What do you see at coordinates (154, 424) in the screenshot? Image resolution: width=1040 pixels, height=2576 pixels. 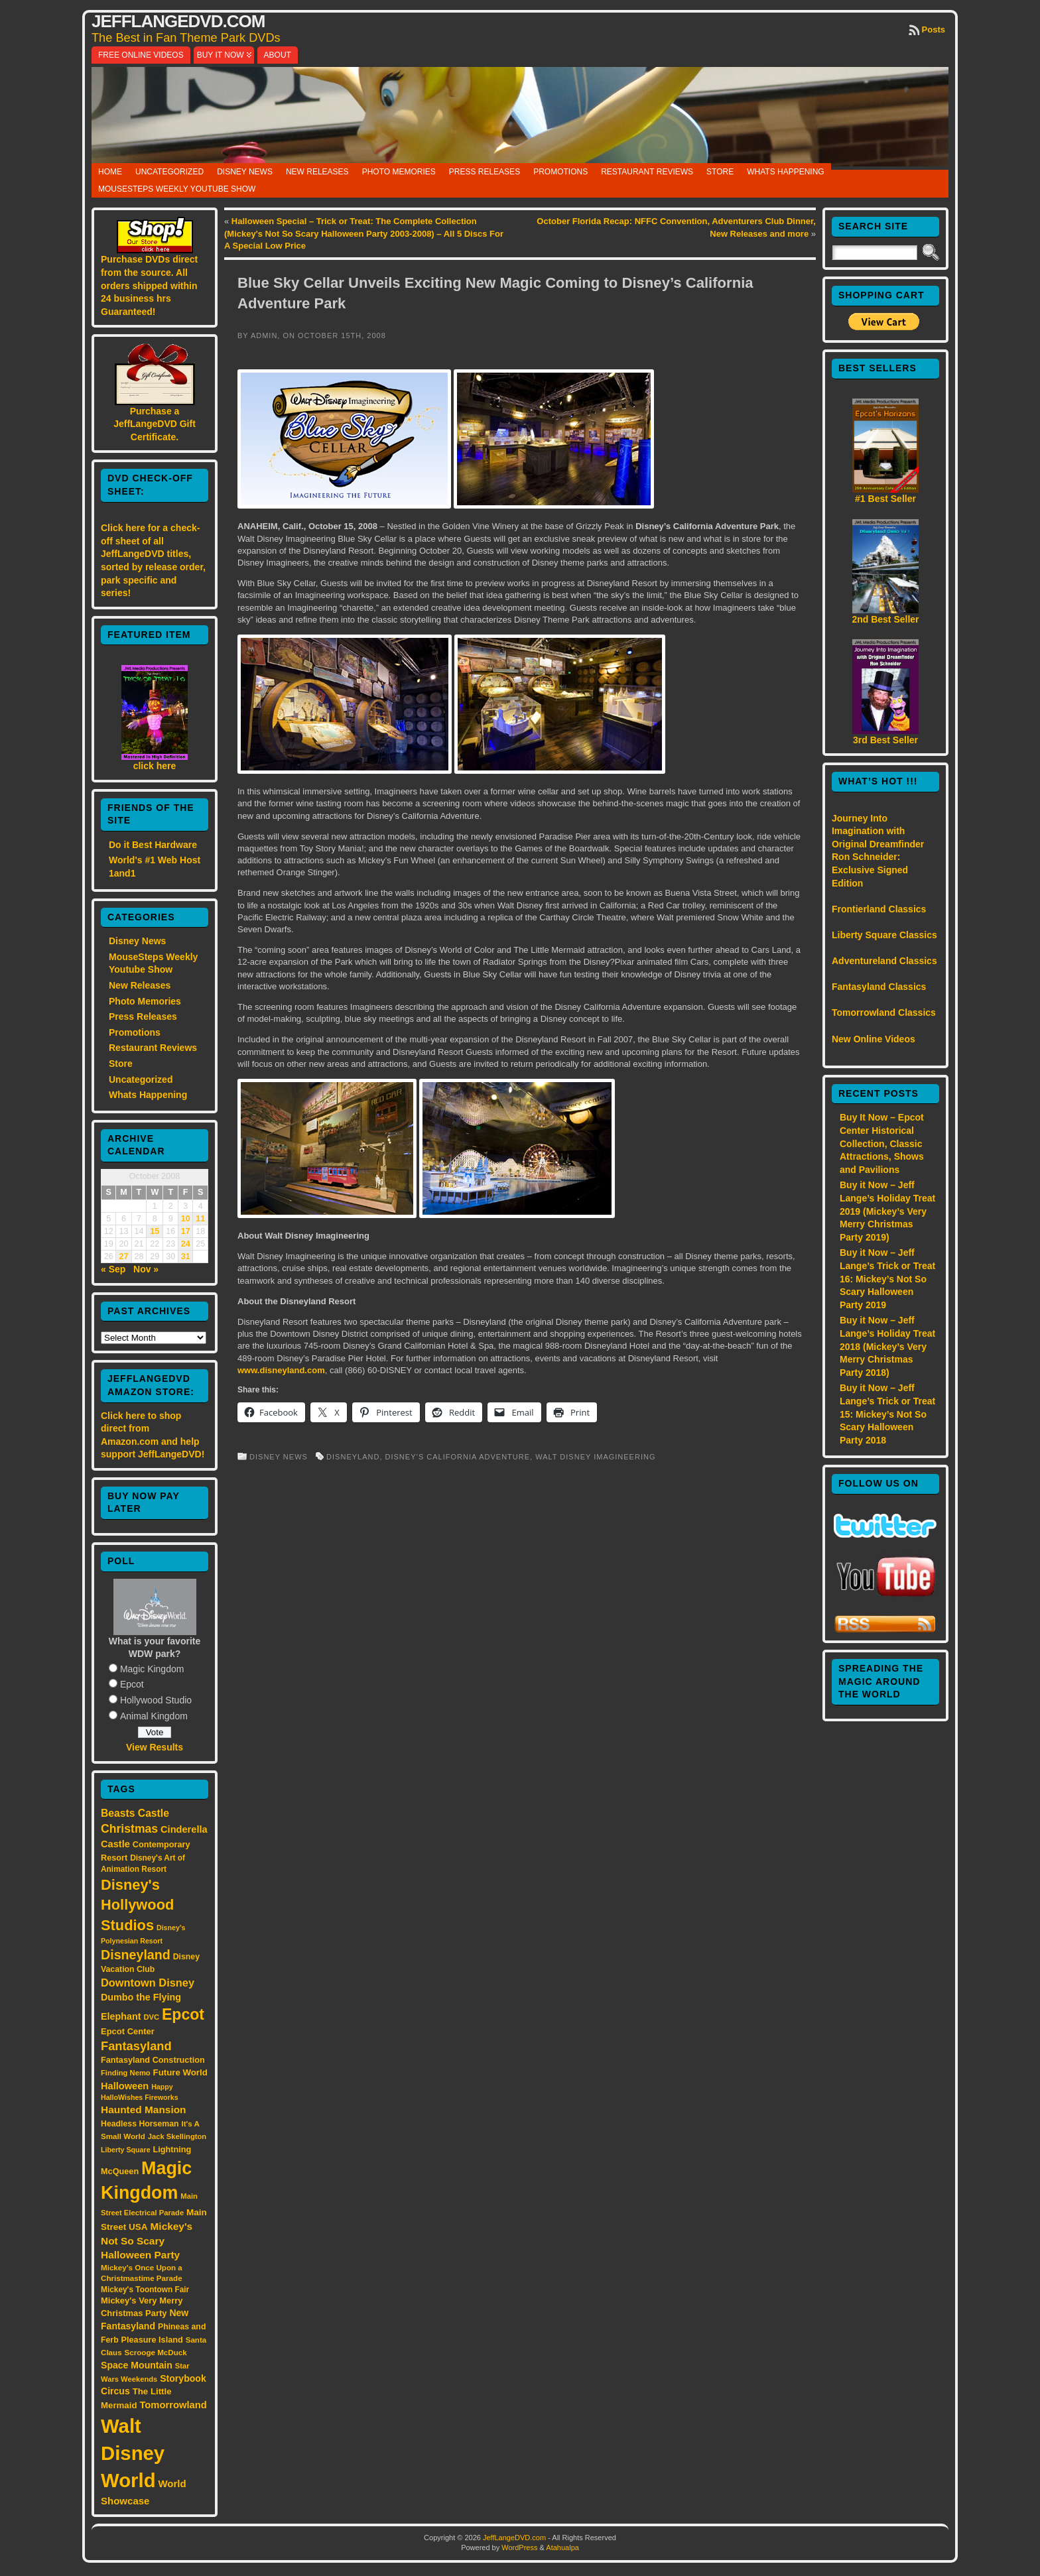 I see `Purchase a JeffLangeDVD Gift Certificate.` at bounding box center [154, 424].